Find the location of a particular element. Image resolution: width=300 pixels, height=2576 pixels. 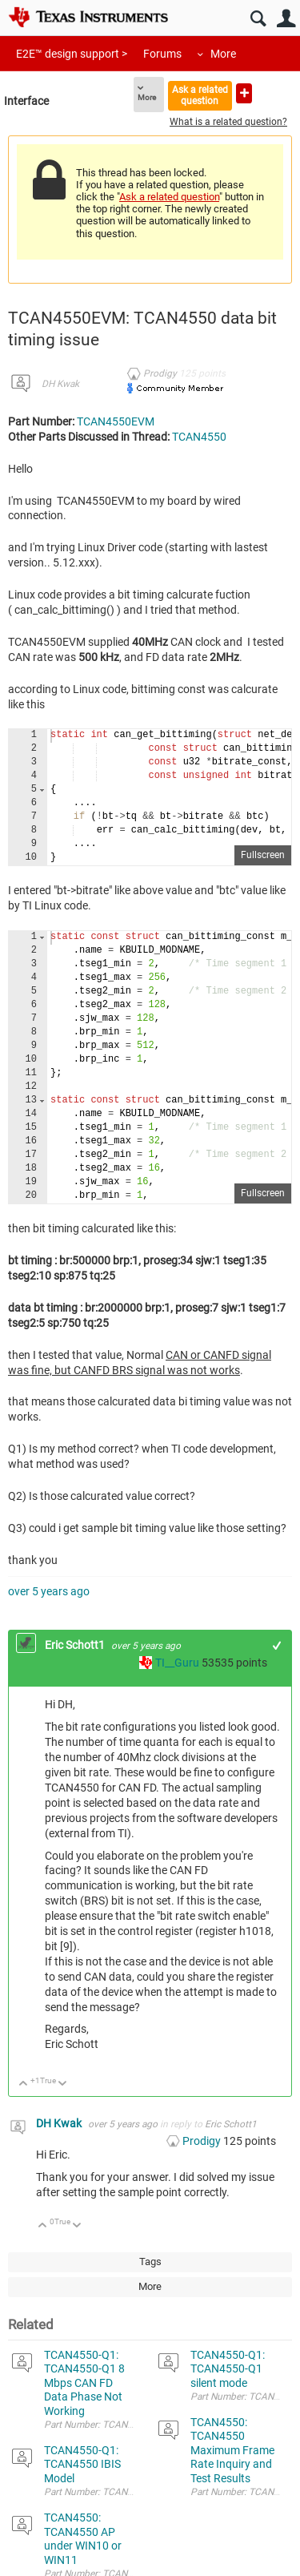

Ask a related question is located at coordinates (200, 95).